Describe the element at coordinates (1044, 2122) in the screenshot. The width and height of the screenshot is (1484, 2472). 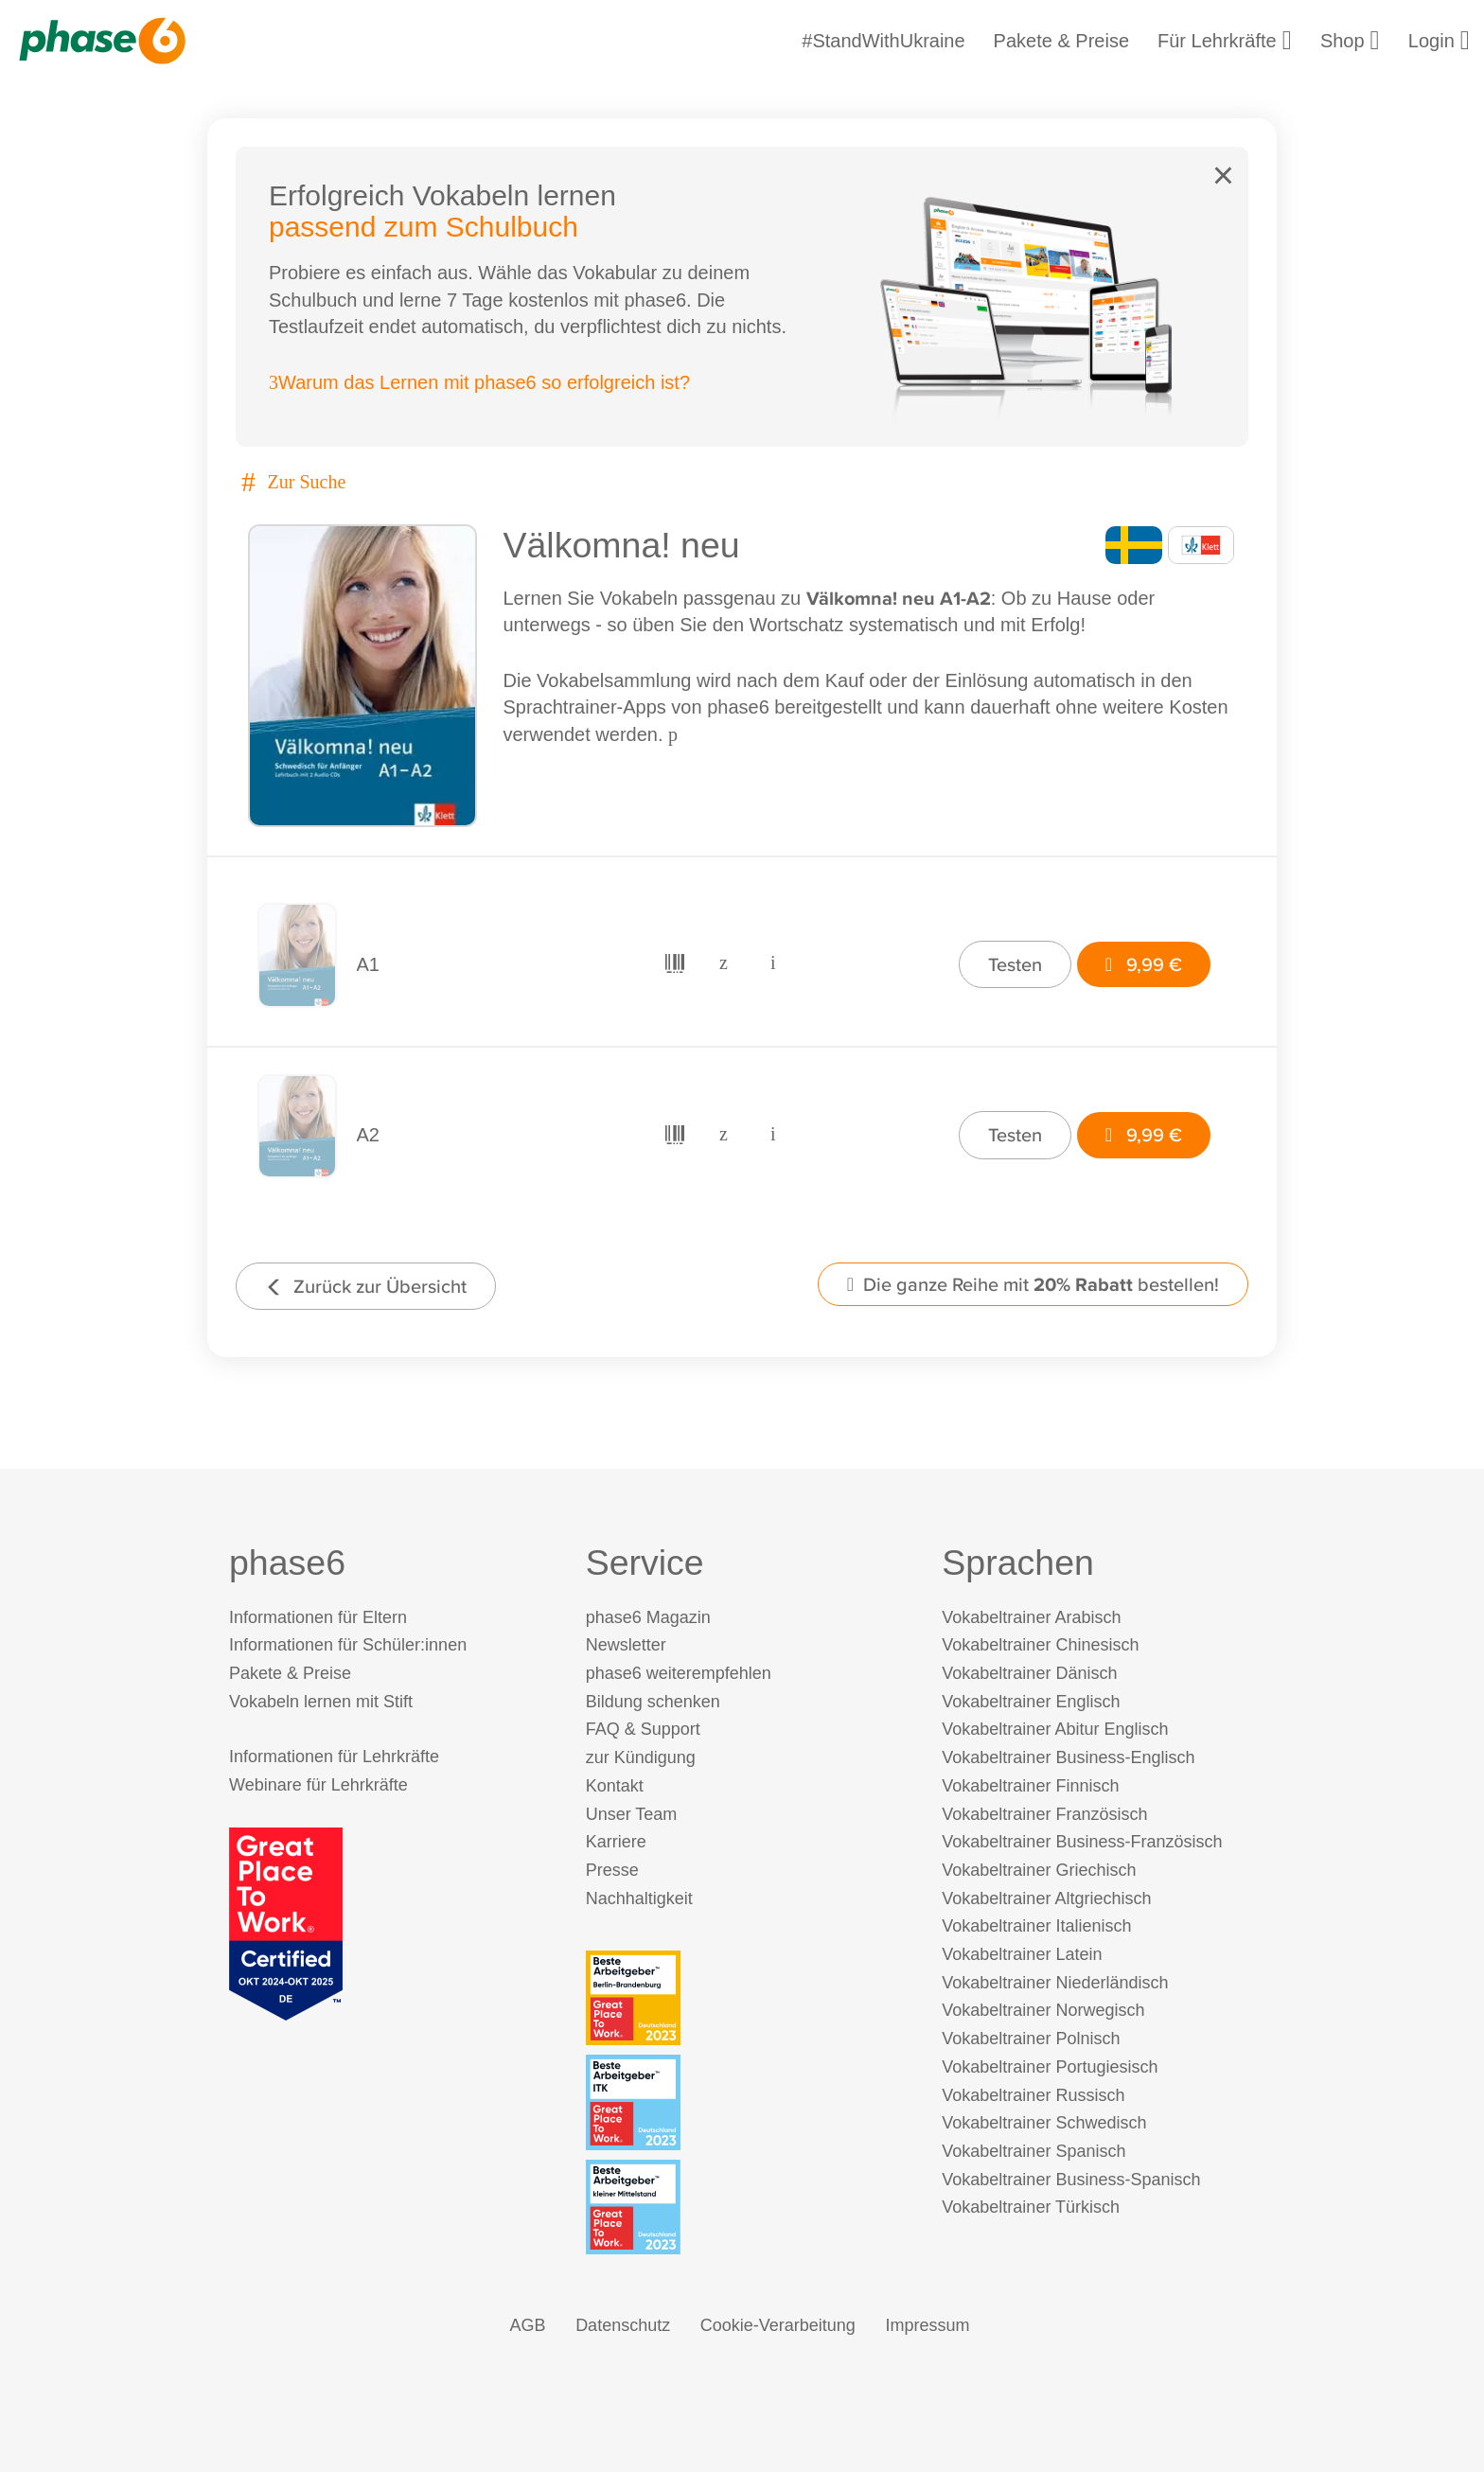
I see `Vokabeltrainer Schwedisch` at that location.